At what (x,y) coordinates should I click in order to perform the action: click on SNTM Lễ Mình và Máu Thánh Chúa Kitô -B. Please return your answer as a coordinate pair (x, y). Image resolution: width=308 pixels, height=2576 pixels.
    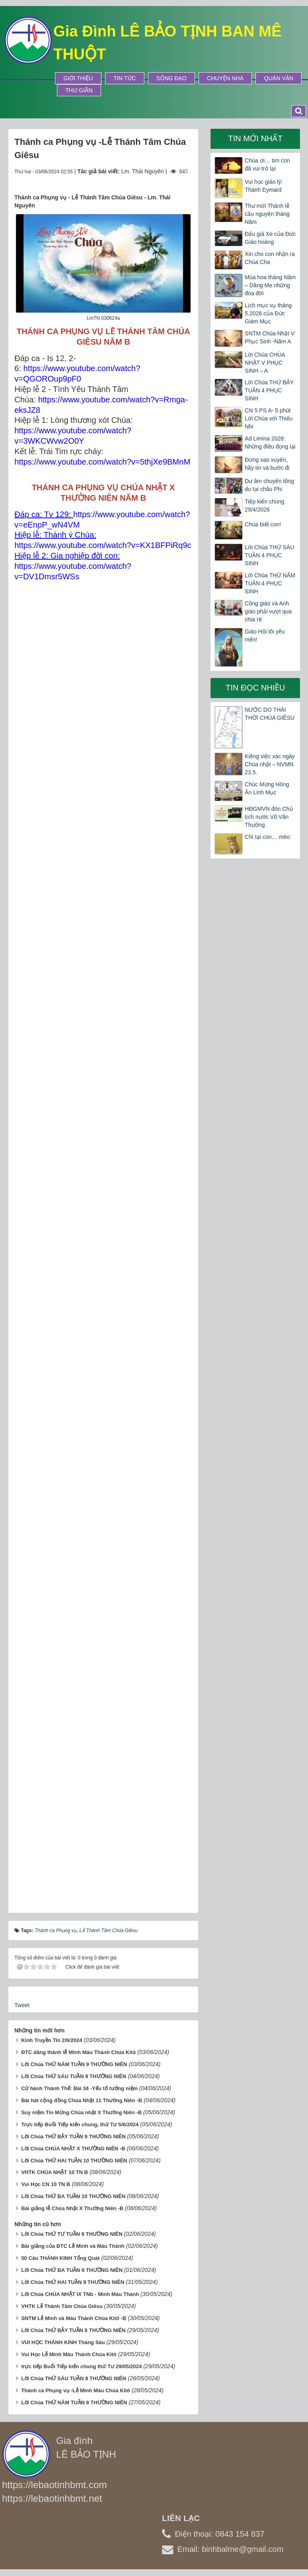
    Looking at the image, I should click on (73, 2318).